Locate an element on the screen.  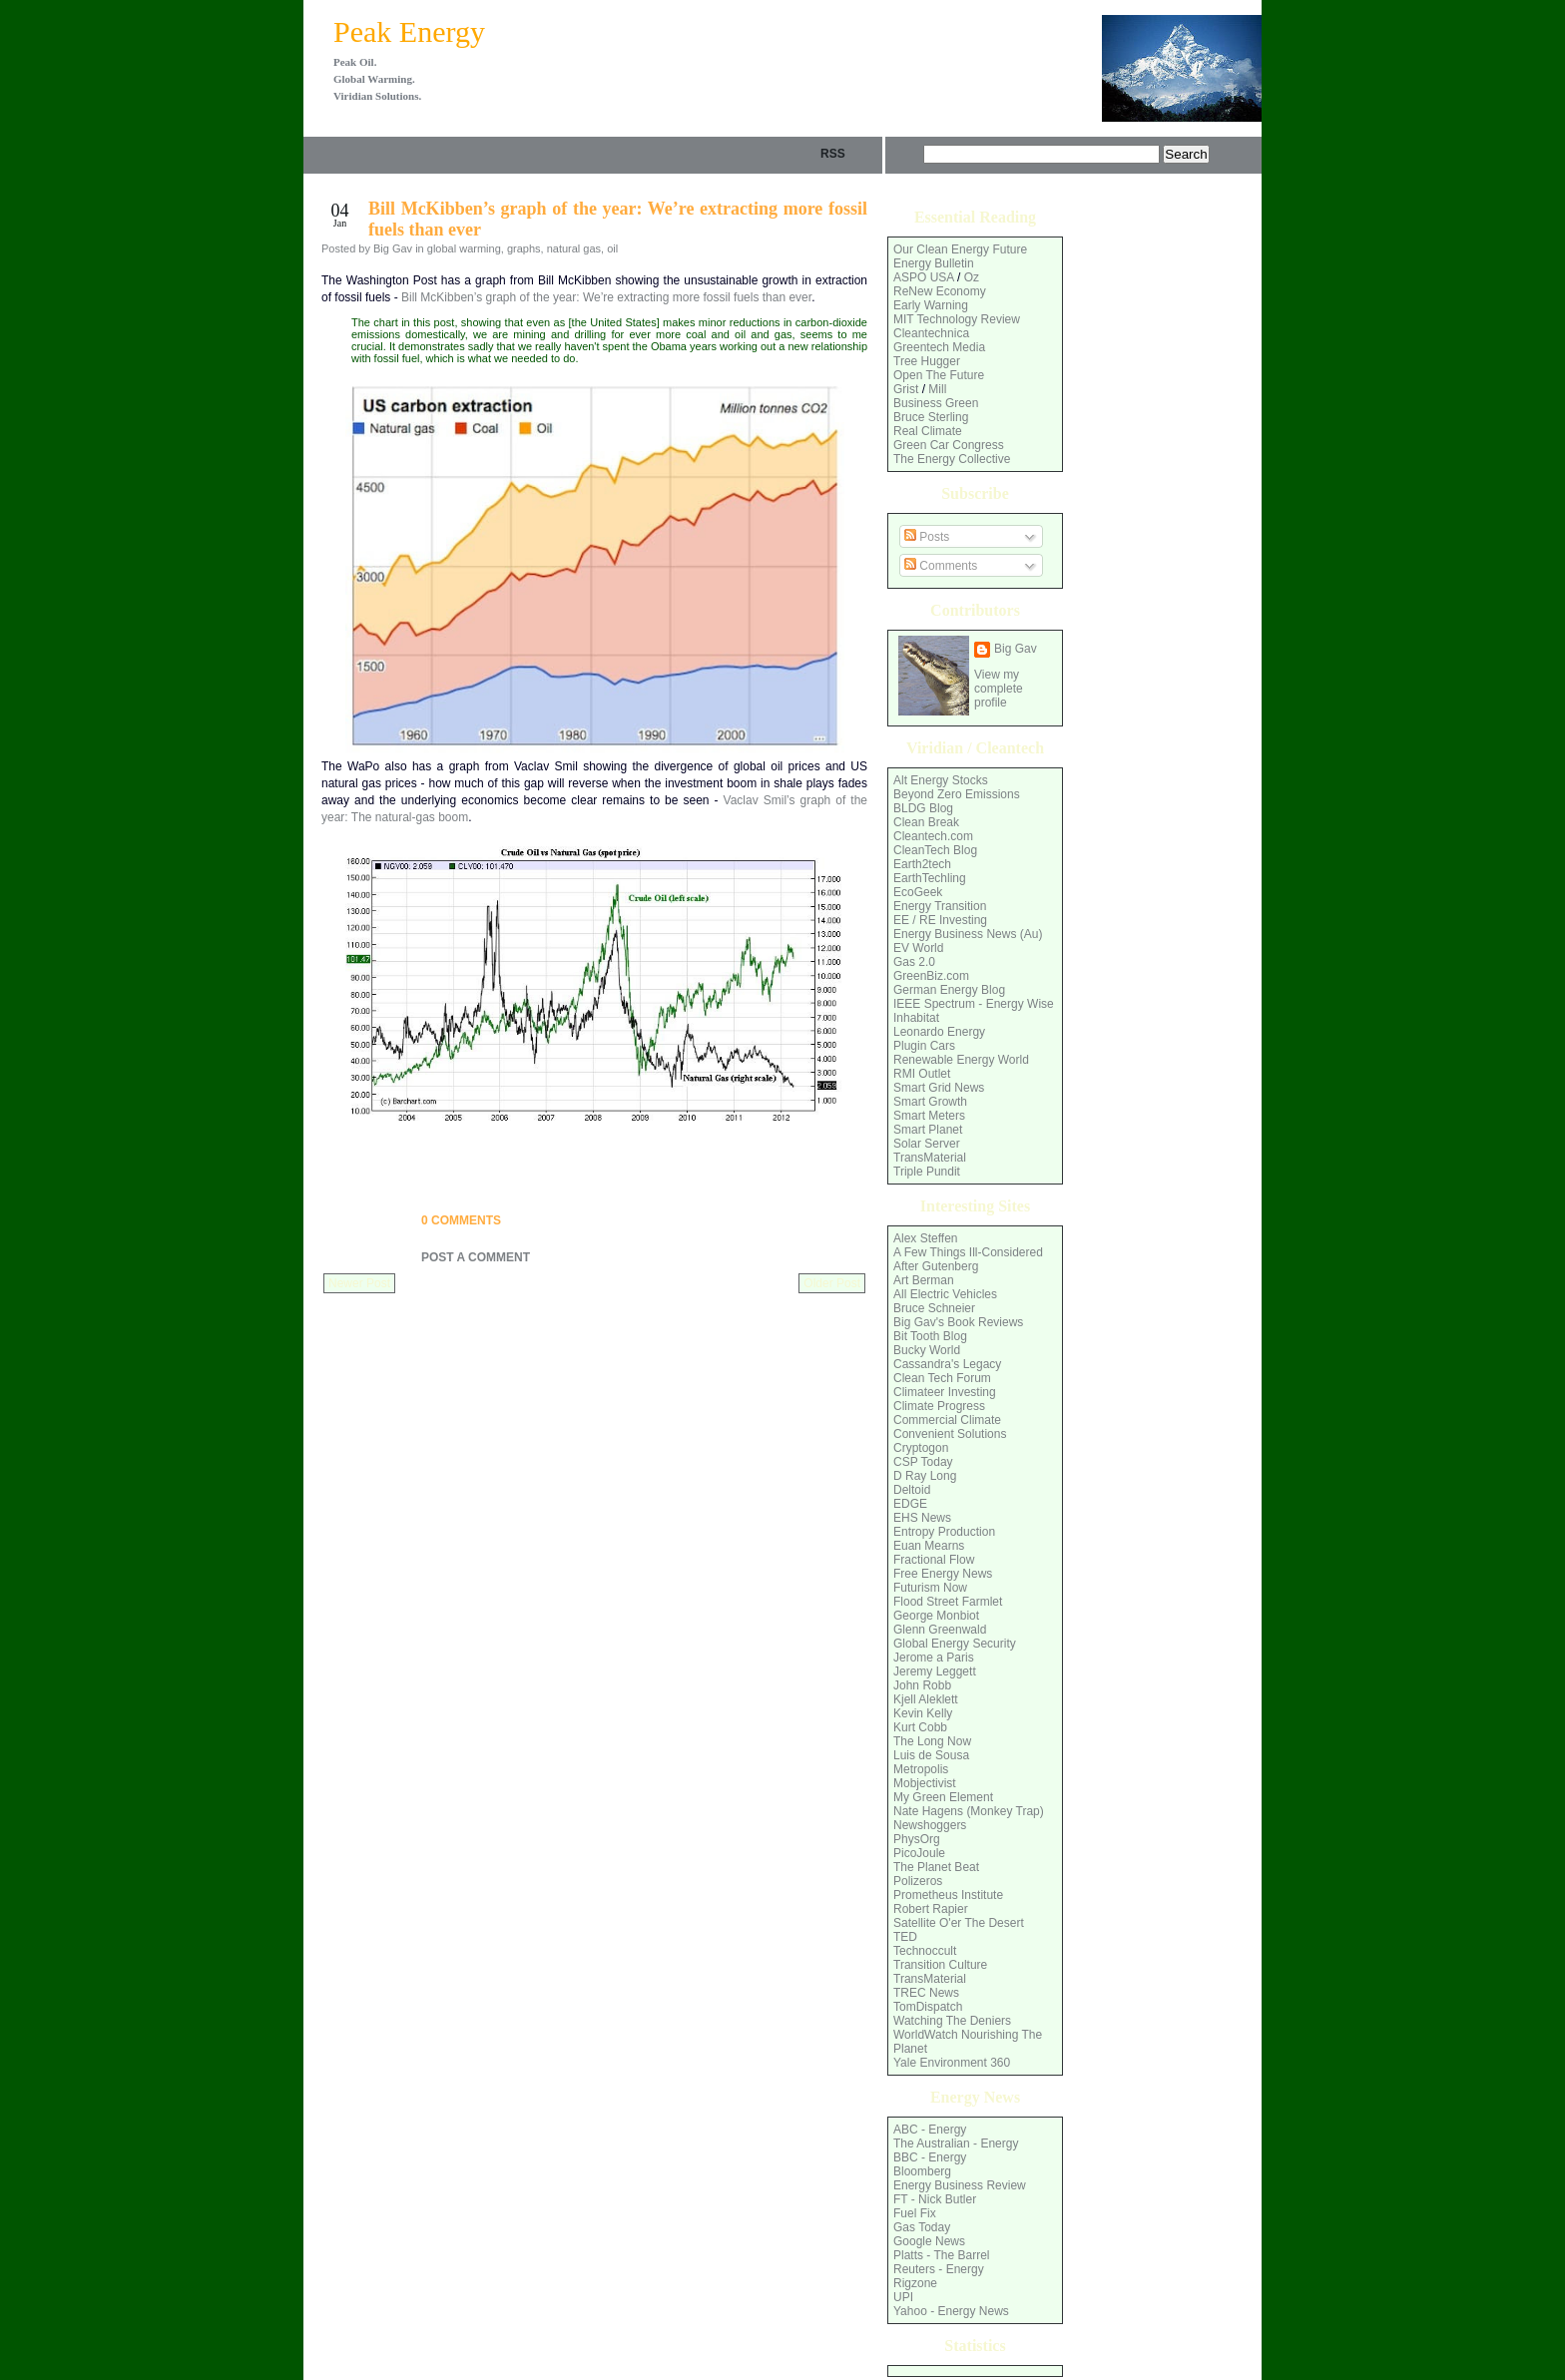
Mill is located at coordinates (937, 389).